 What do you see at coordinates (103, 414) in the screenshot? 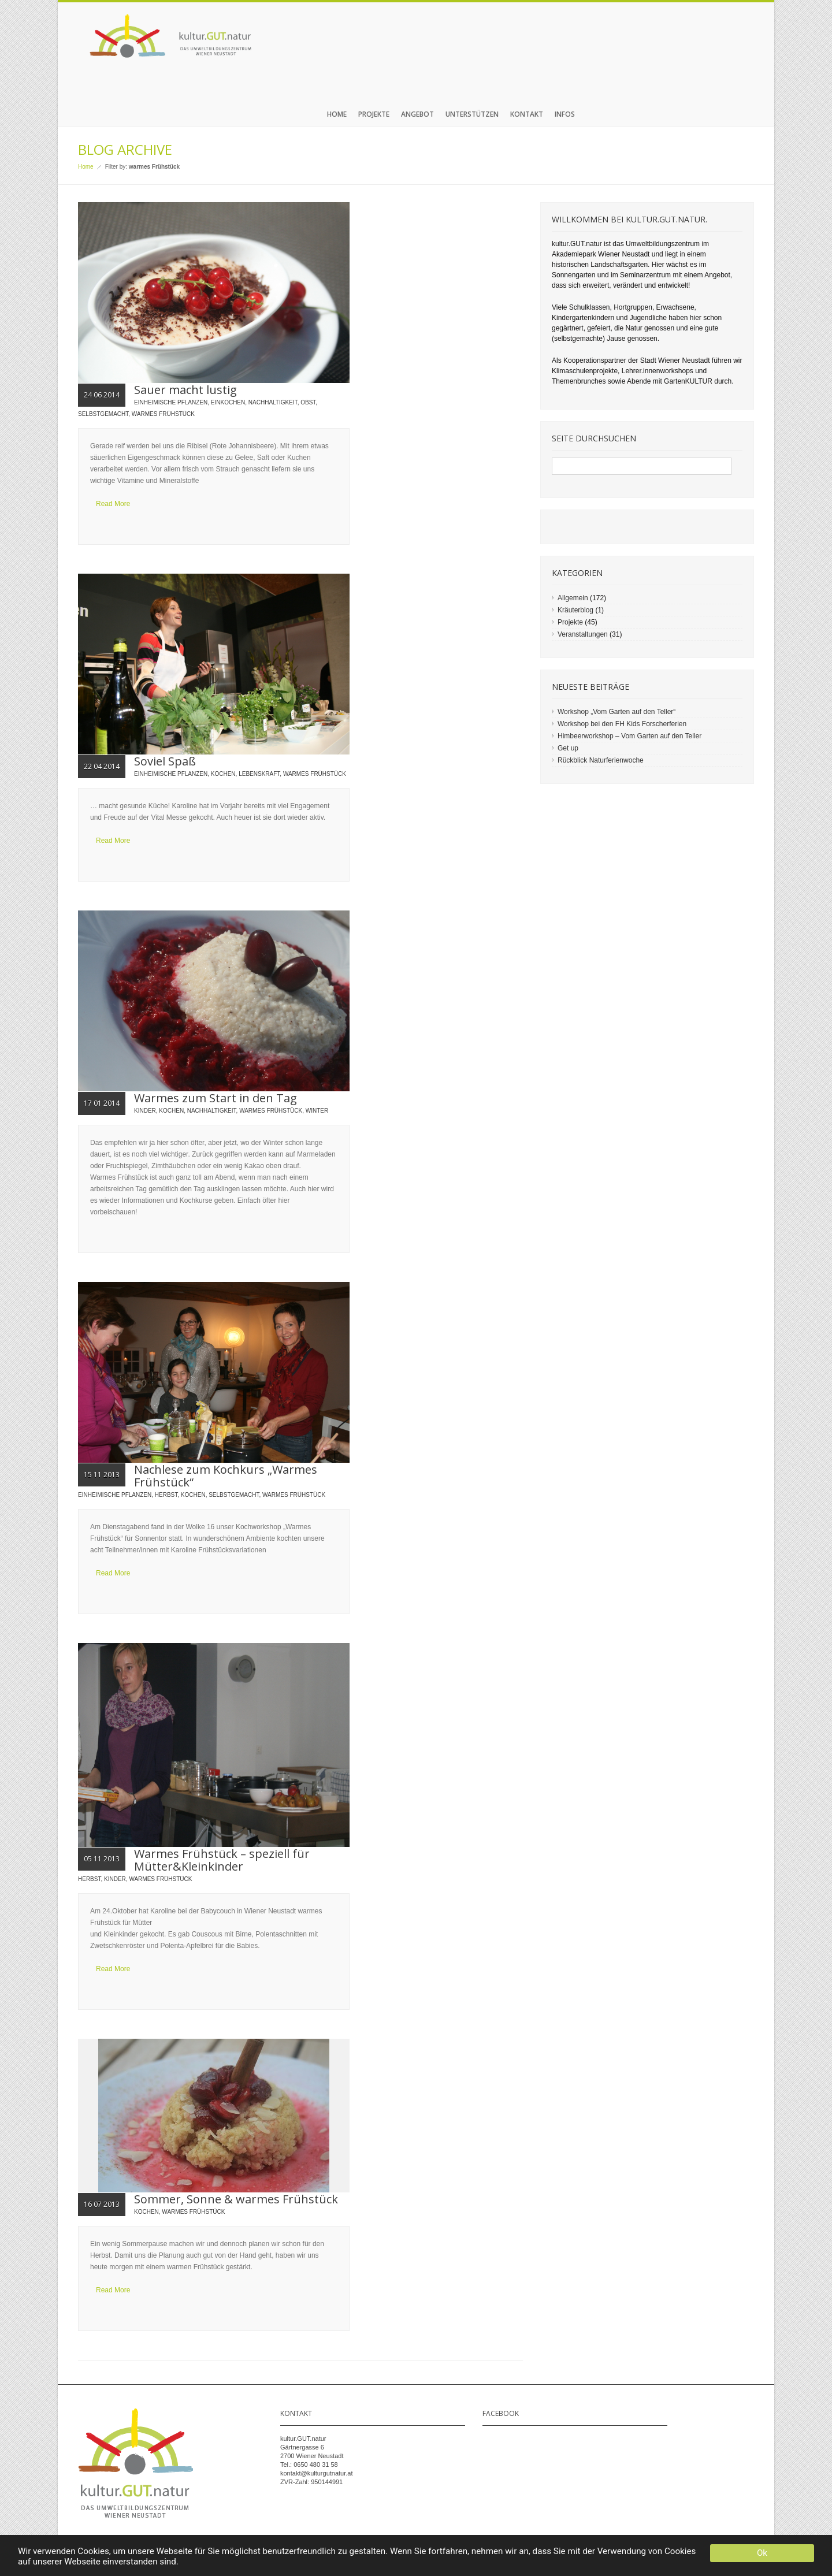
I see `Selbstgemacht` at bounding box center [103, 414].